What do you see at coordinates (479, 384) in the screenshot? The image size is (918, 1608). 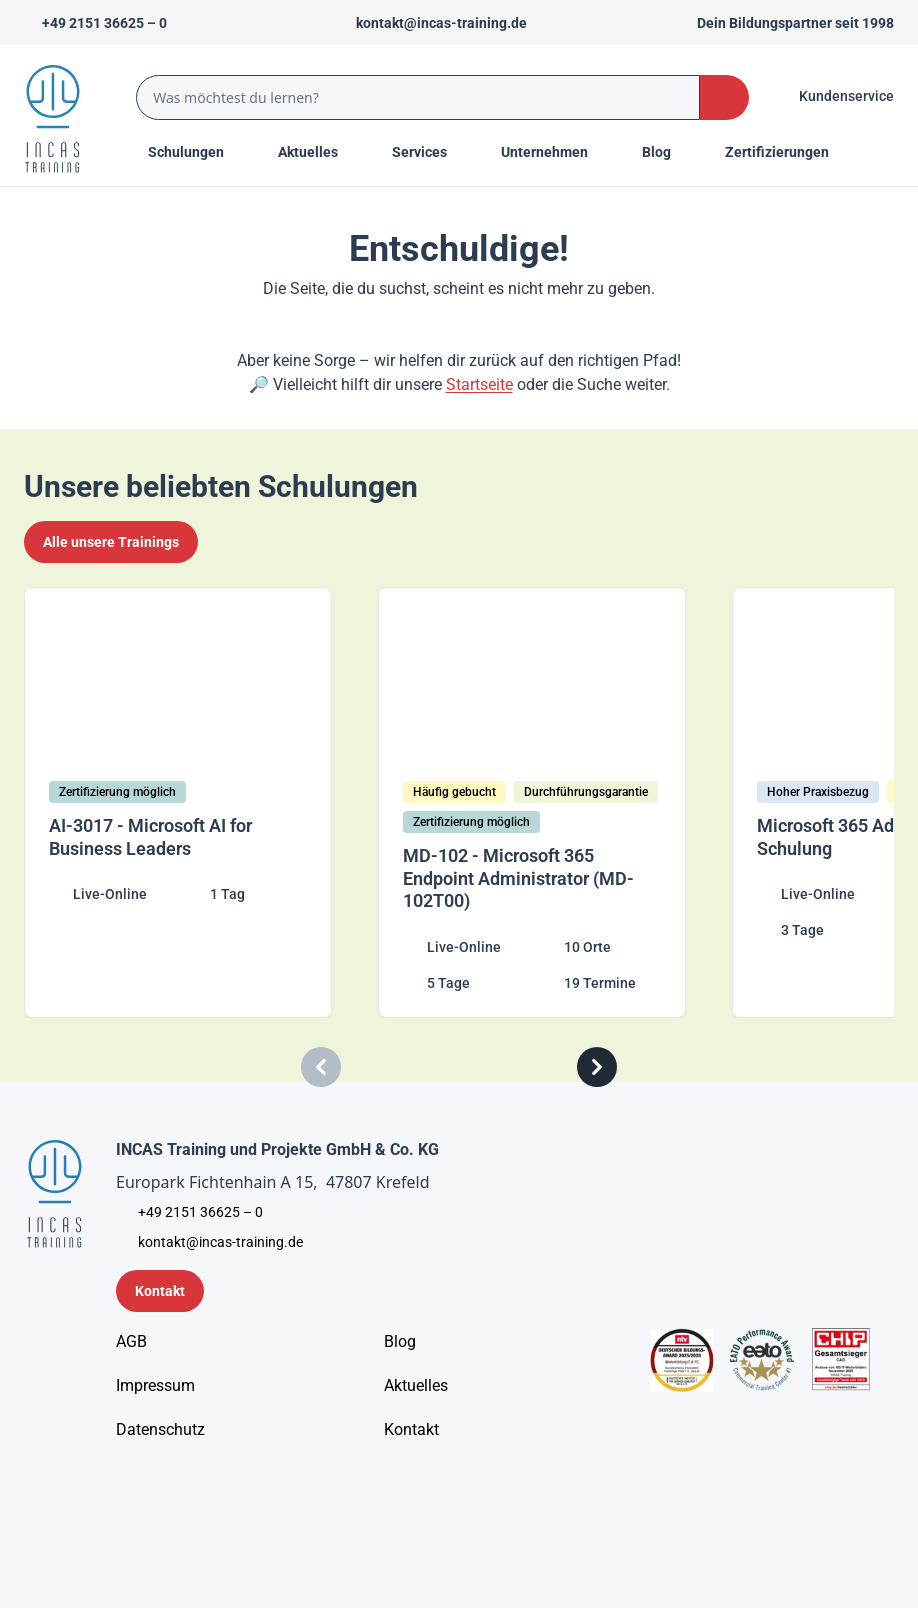 I see `Startseite` at bounding box center [479, 384].